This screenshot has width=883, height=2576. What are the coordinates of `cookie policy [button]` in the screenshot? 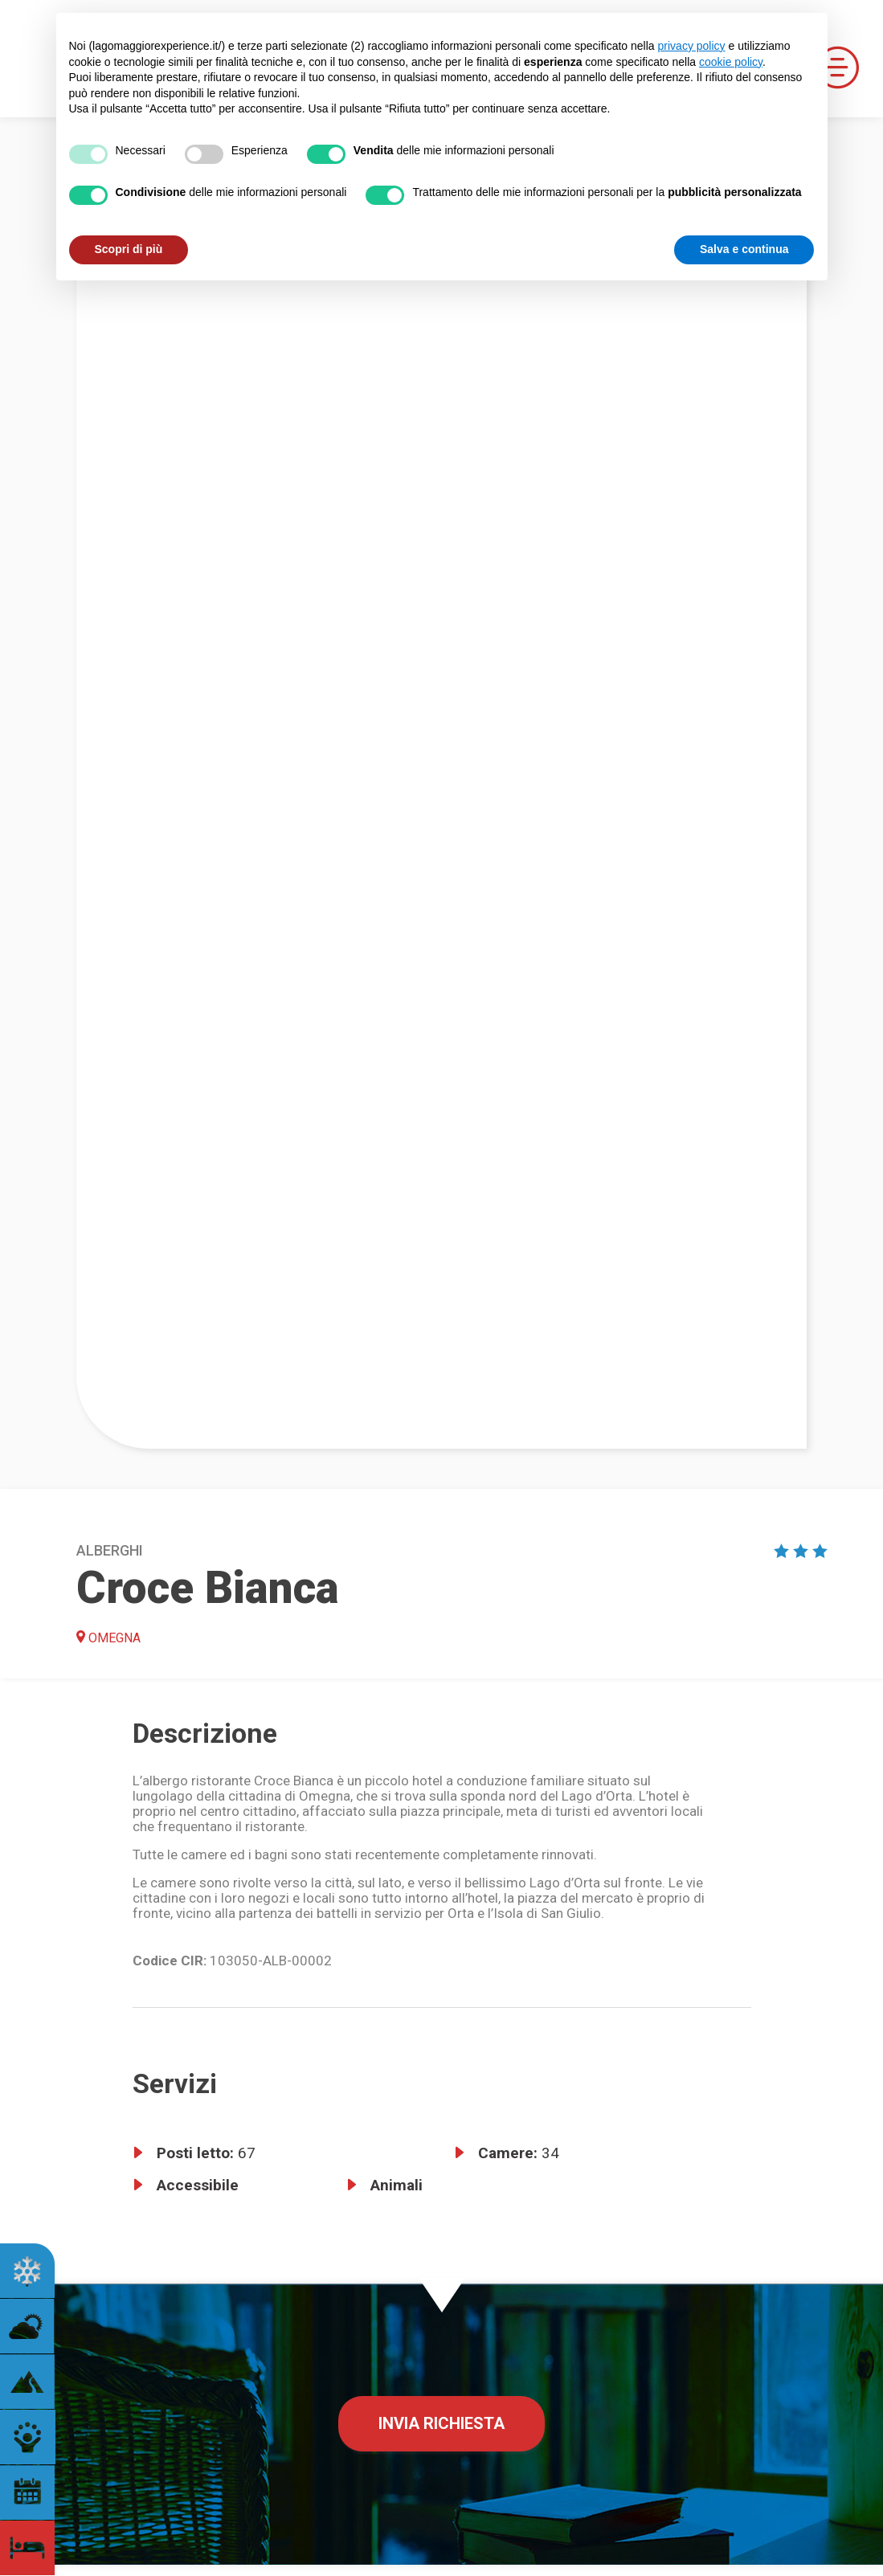 It's located at (730, 61).